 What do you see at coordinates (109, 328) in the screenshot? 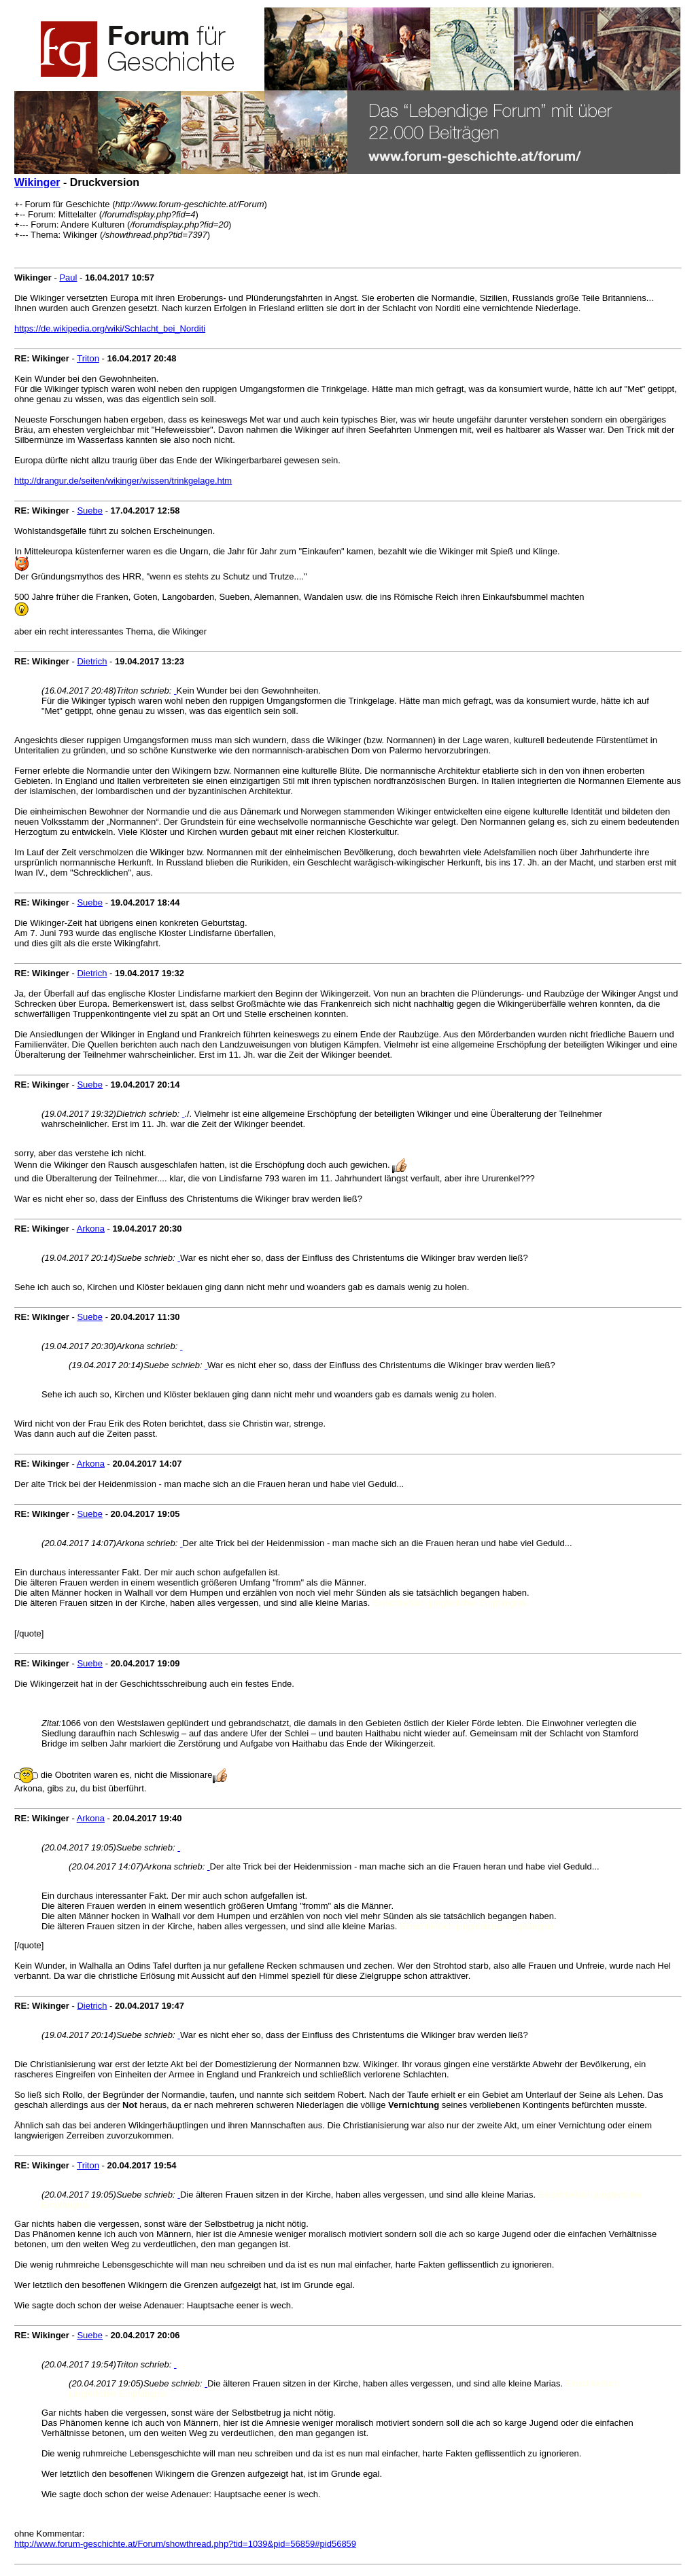
I see `https://de.wikipedia.org/wiki/Schlacht_bei_Norditi` at bounding box center [109, 328].